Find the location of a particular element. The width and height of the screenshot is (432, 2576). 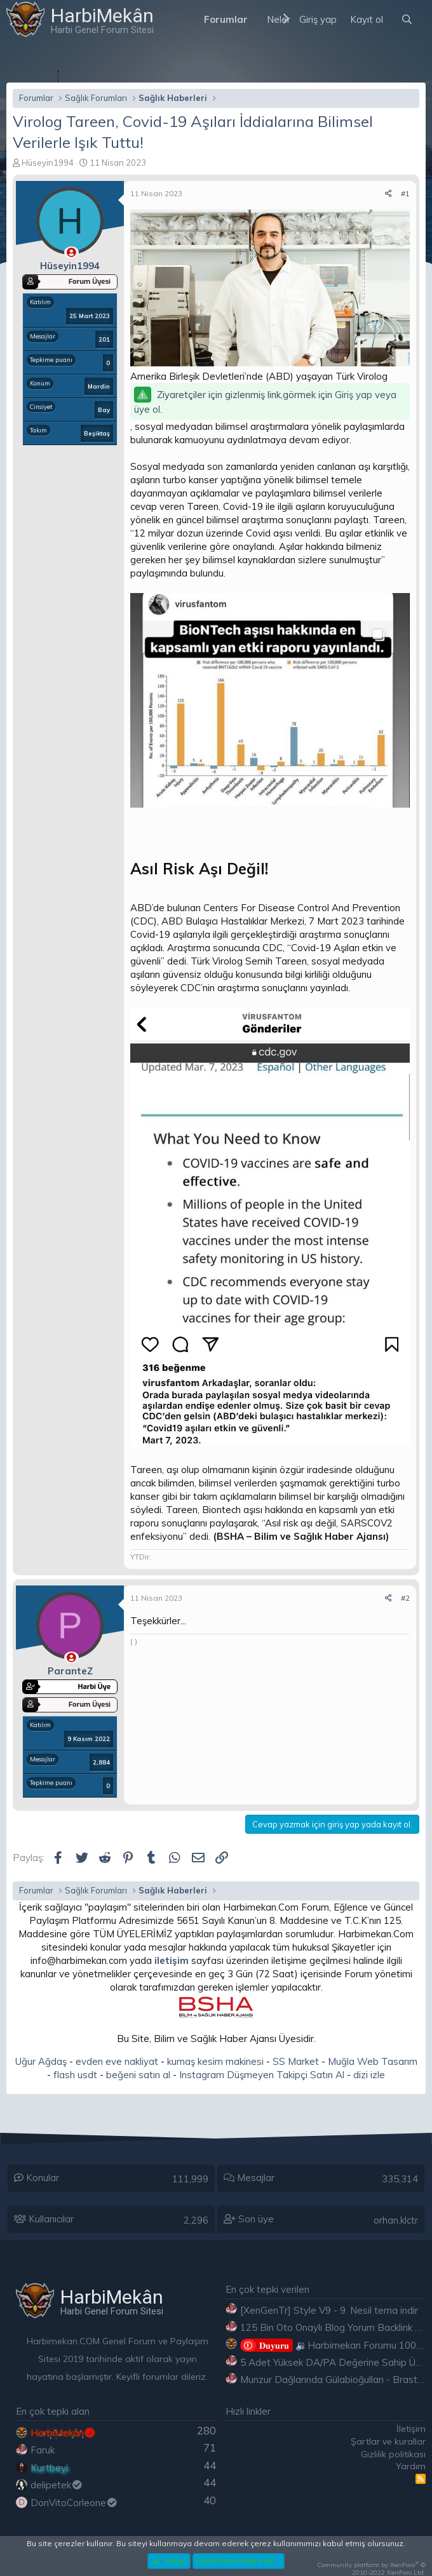

Faruk is located at coordinates (42, 2450).